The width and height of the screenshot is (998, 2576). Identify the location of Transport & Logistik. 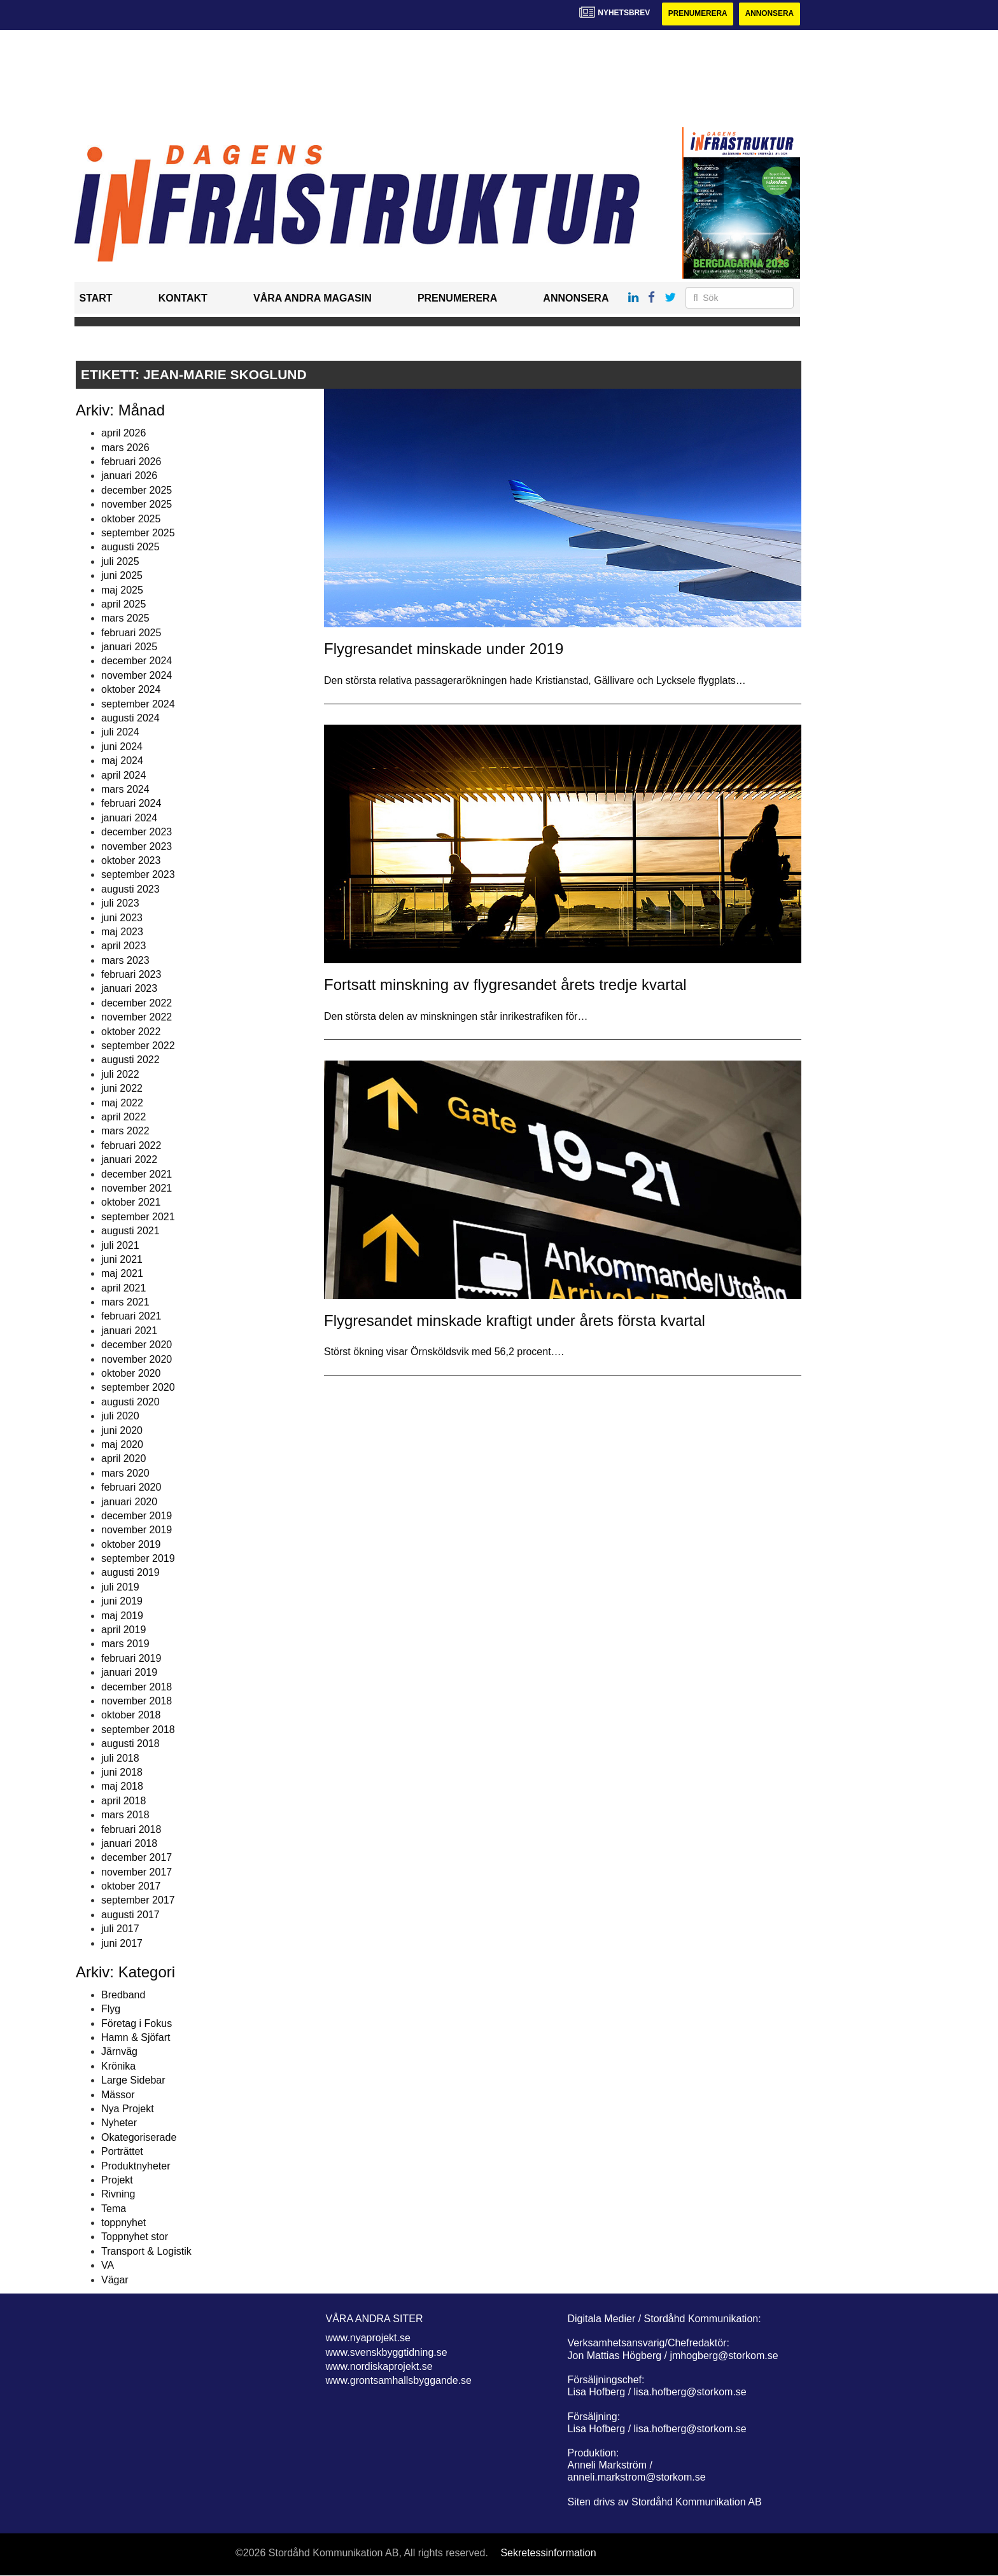
(146, 2251).